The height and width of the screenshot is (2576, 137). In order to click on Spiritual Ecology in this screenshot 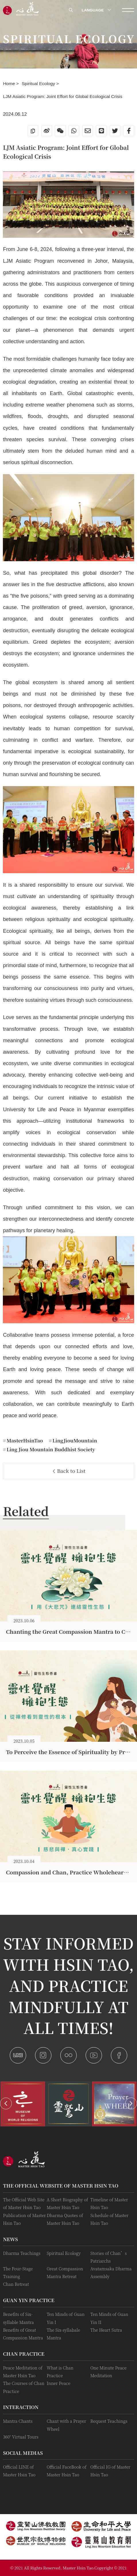, I will do `click(39, 83)`.